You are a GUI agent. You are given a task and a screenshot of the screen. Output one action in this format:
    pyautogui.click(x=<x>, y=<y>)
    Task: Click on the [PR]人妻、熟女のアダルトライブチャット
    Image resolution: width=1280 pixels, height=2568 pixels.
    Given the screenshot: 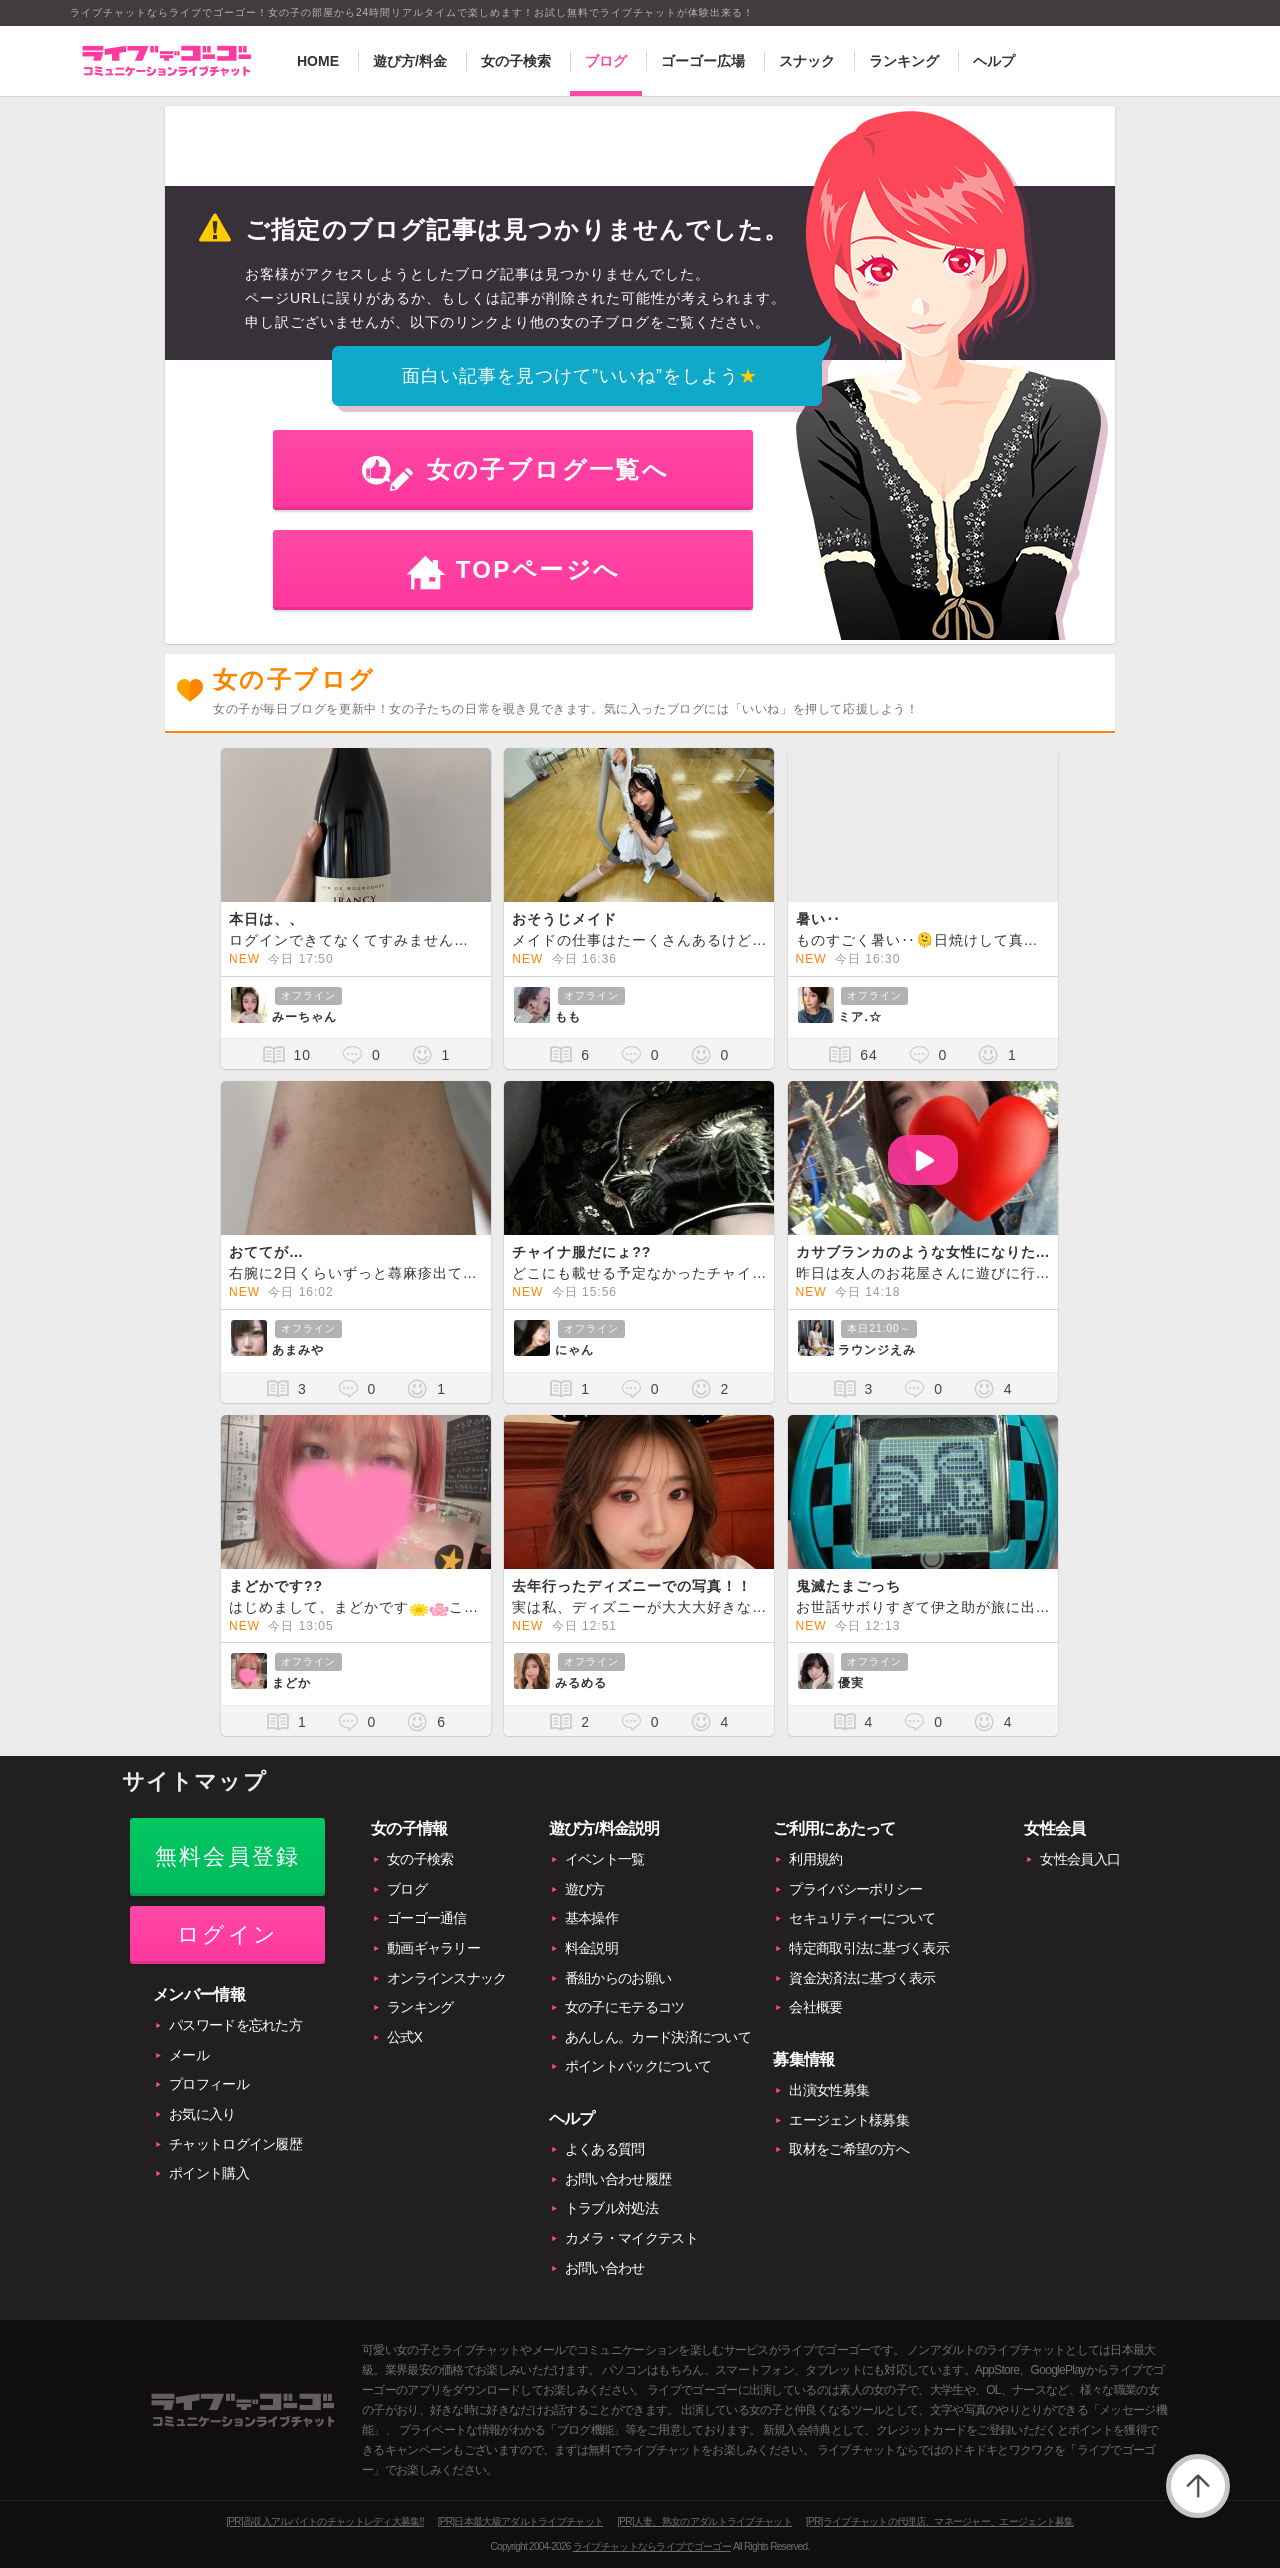 What is the action you would take?
    pyautogui.click(x=704, y=2521)
    